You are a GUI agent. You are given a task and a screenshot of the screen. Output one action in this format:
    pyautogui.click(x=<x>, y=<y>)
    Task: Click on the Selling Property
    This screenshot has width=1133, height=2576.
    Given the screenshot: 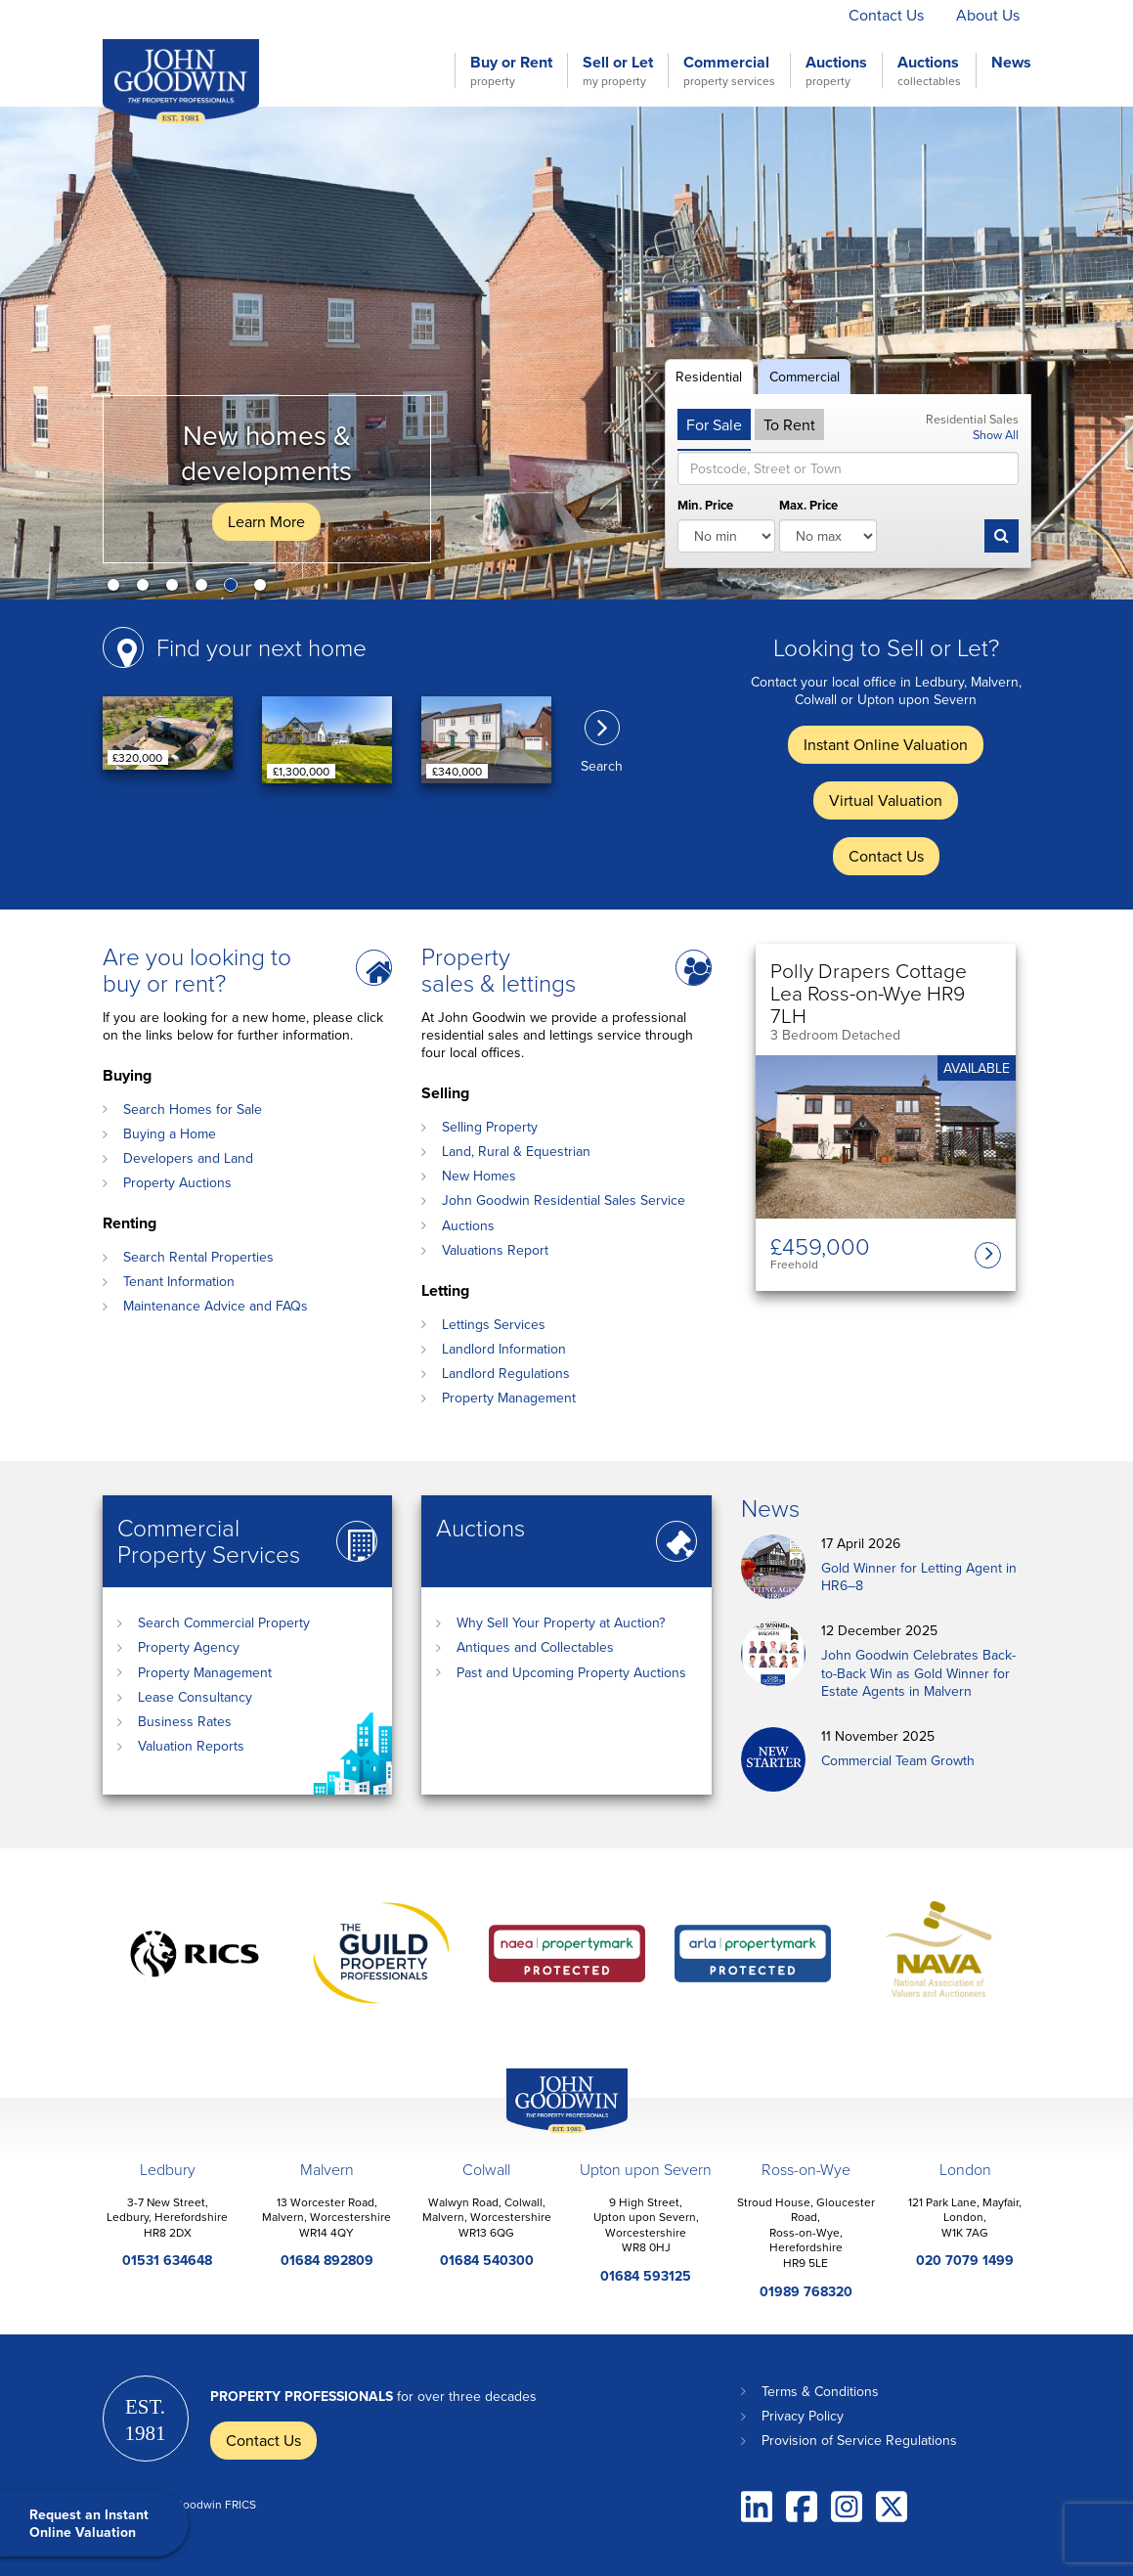 What is the action you would take?
    pyautogui.click(x=490, y=1126)
    